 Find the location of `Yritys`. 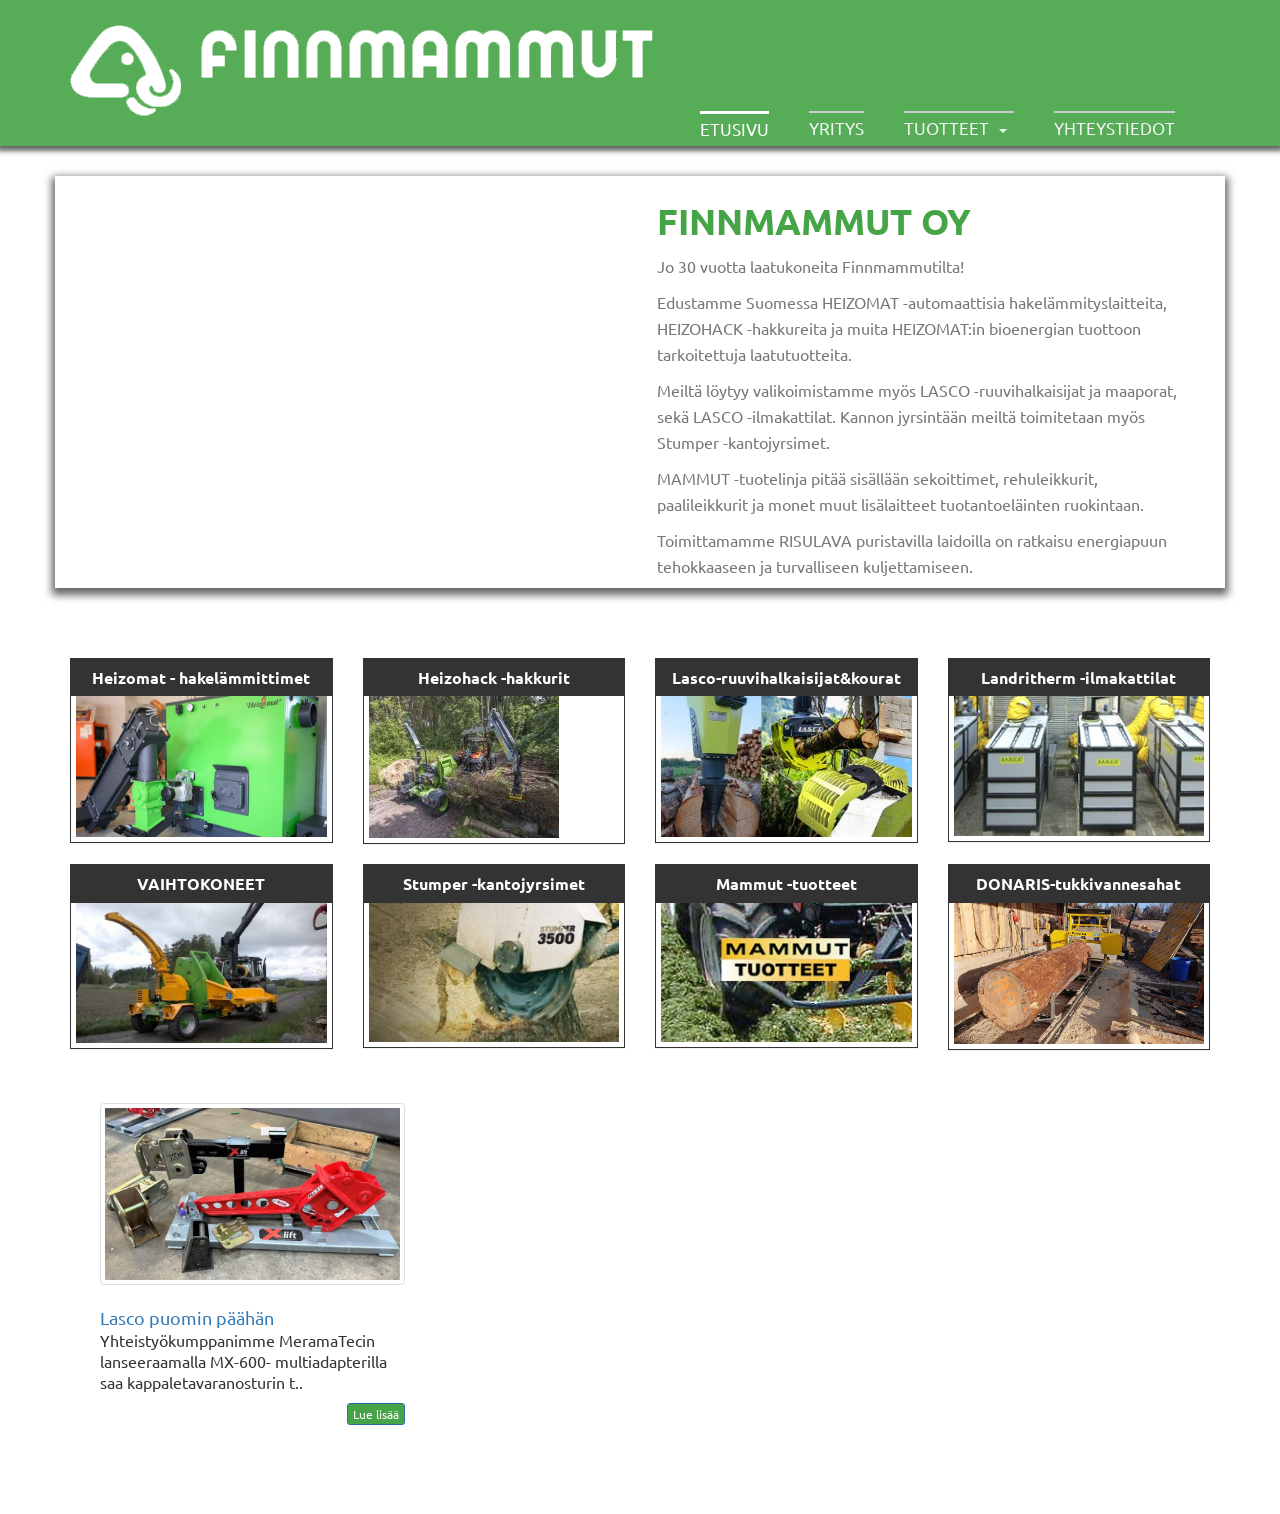

Yritys is located at coordinates (836, 127).